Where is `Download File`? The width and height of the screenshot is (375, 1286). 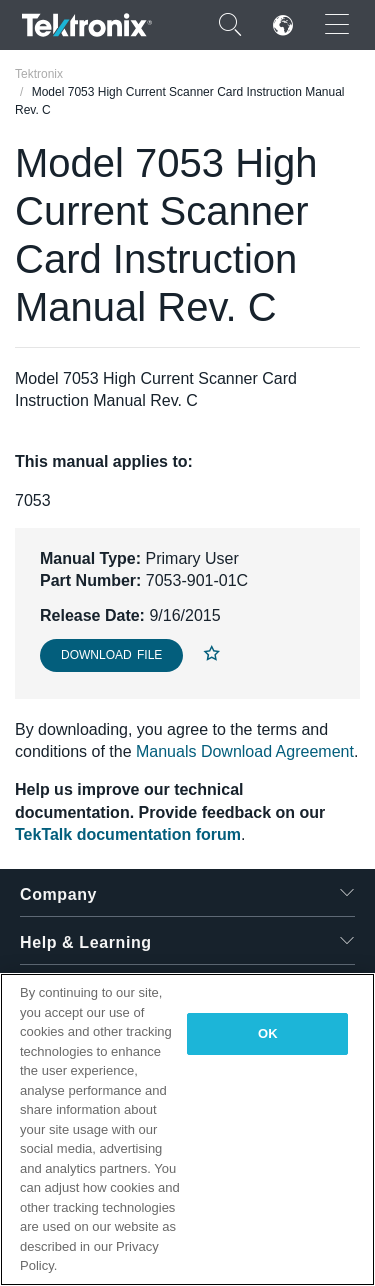
Download File is located at coordinates (111, 655).